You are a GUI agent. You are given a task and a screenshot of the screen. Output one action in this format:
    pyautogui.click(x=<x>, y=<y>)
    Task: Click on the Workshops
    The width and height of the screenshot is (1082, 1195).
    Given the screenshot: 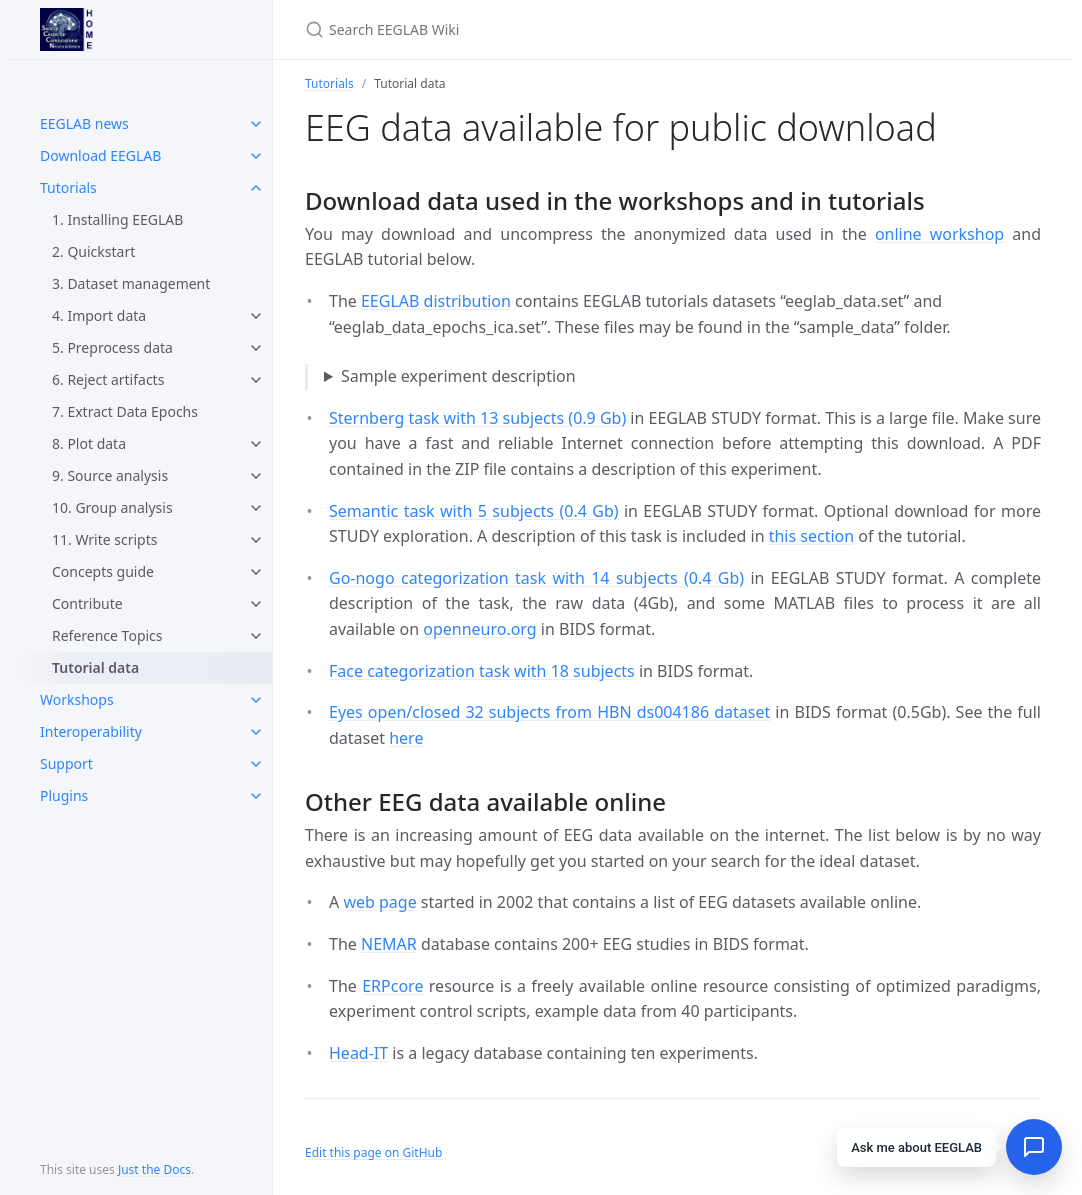 What is the action you would take?
    pyautogui.click(x=77, y=699)
    